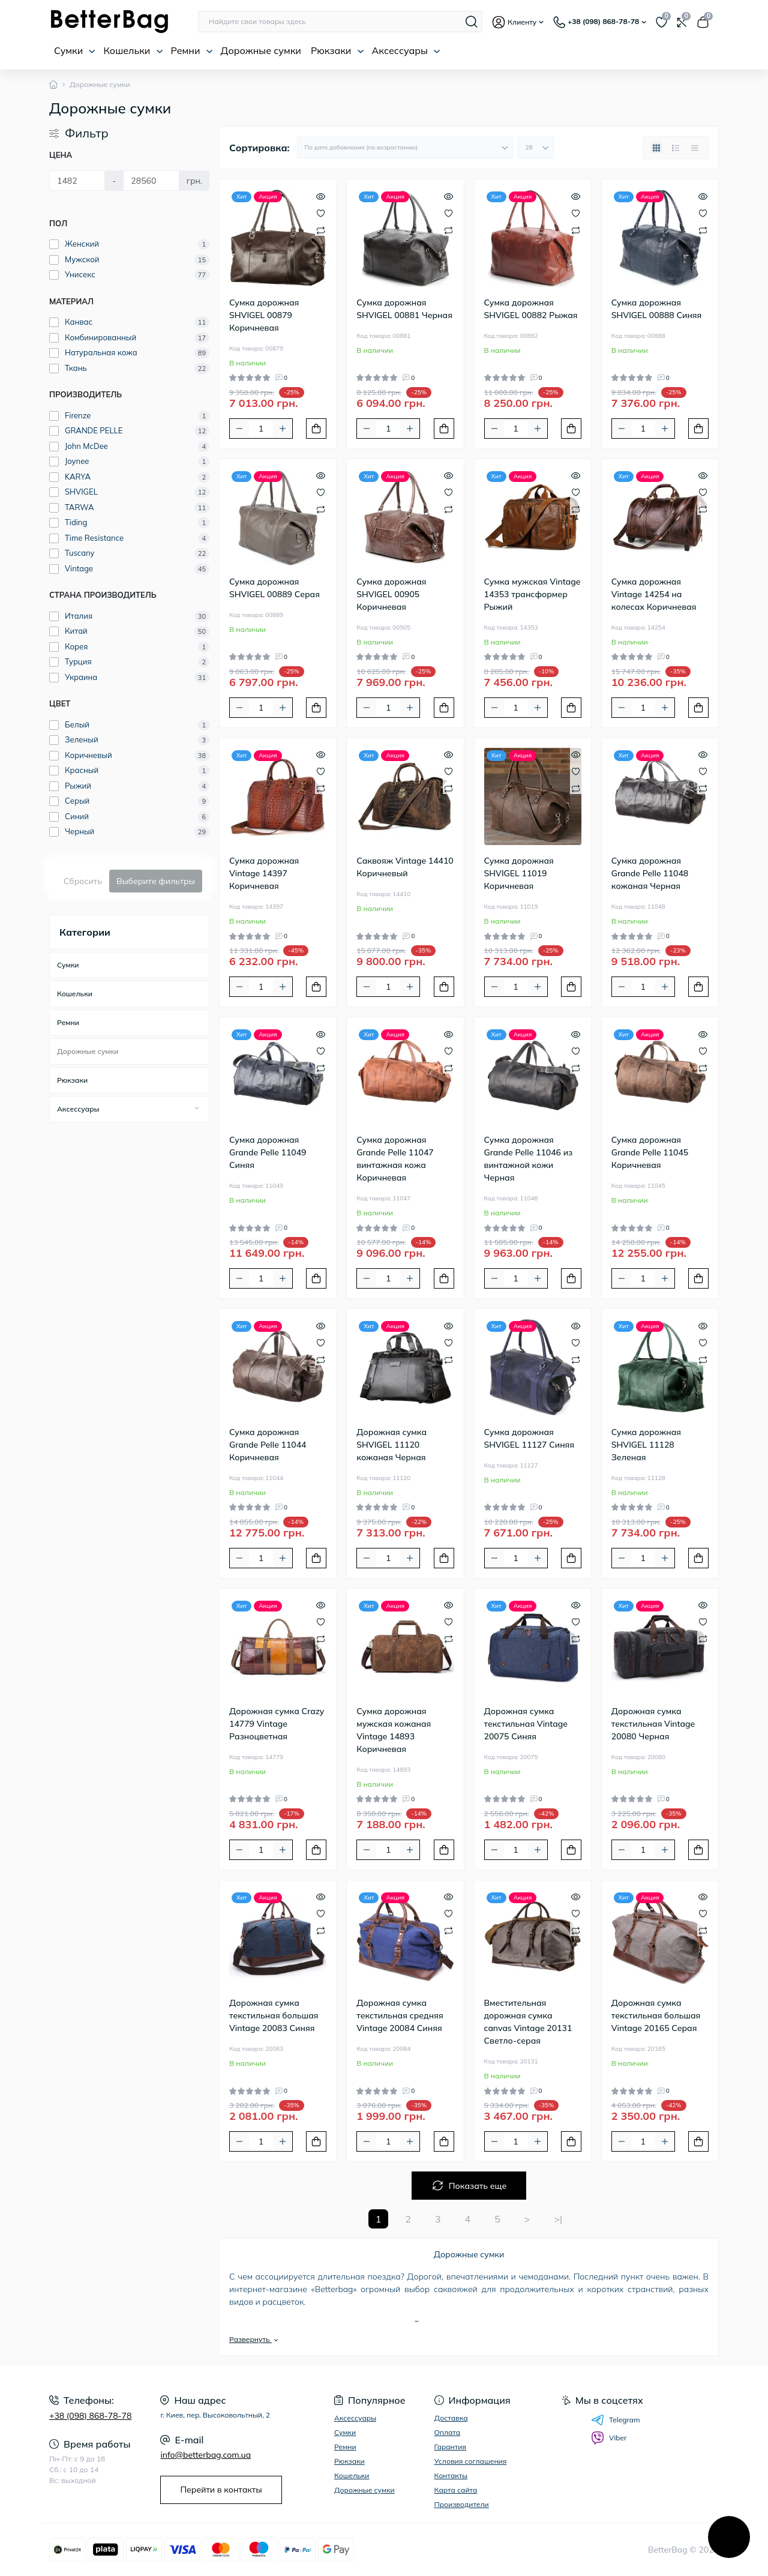  Describe the element at coordinates (529, 1438) in the screenshot. I see `Сумка дорожная SHVIGEL 11127 Синяя` at that location.